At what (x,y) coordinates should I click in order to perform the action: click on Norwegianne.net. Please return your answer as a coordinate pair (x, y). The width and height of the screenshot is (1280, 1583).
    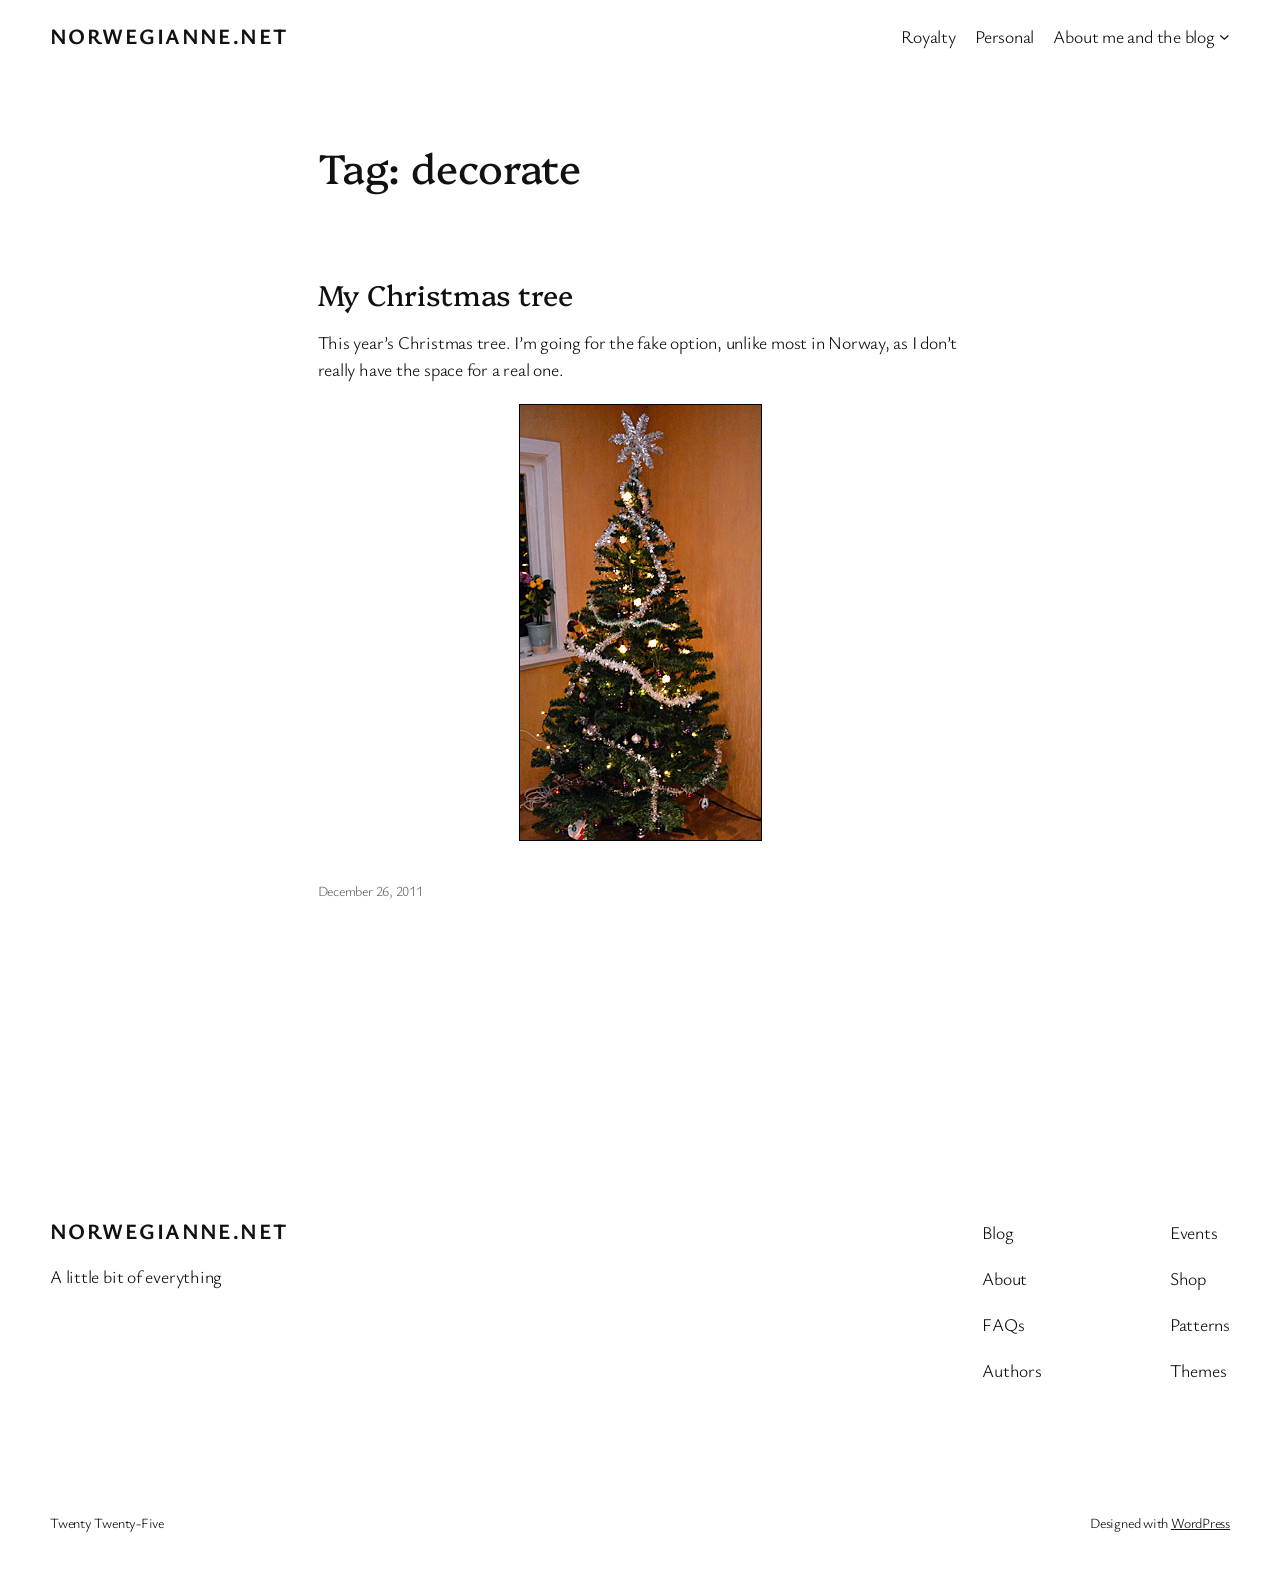
    Looking at the image, I should click on (169, 35).